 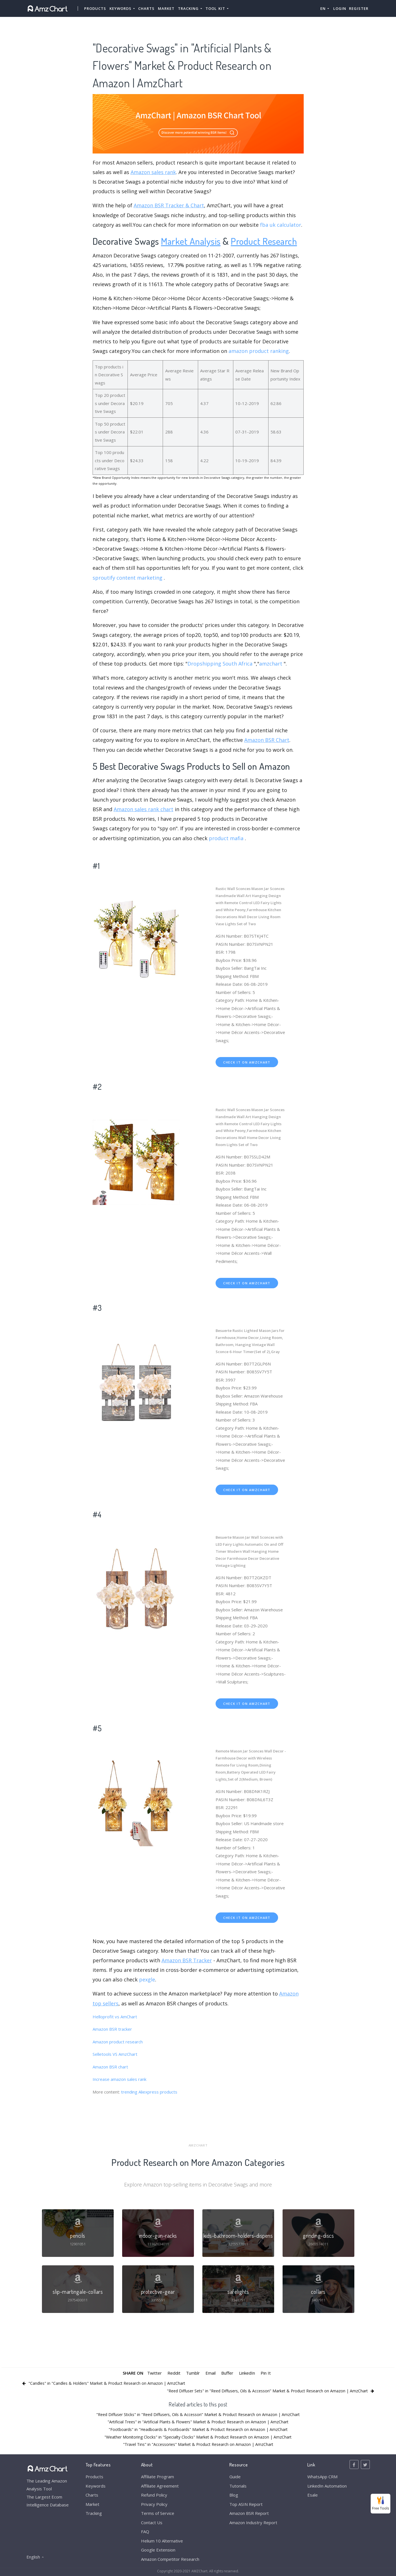 I want to click on Product Research, so click(x=264, y=241).